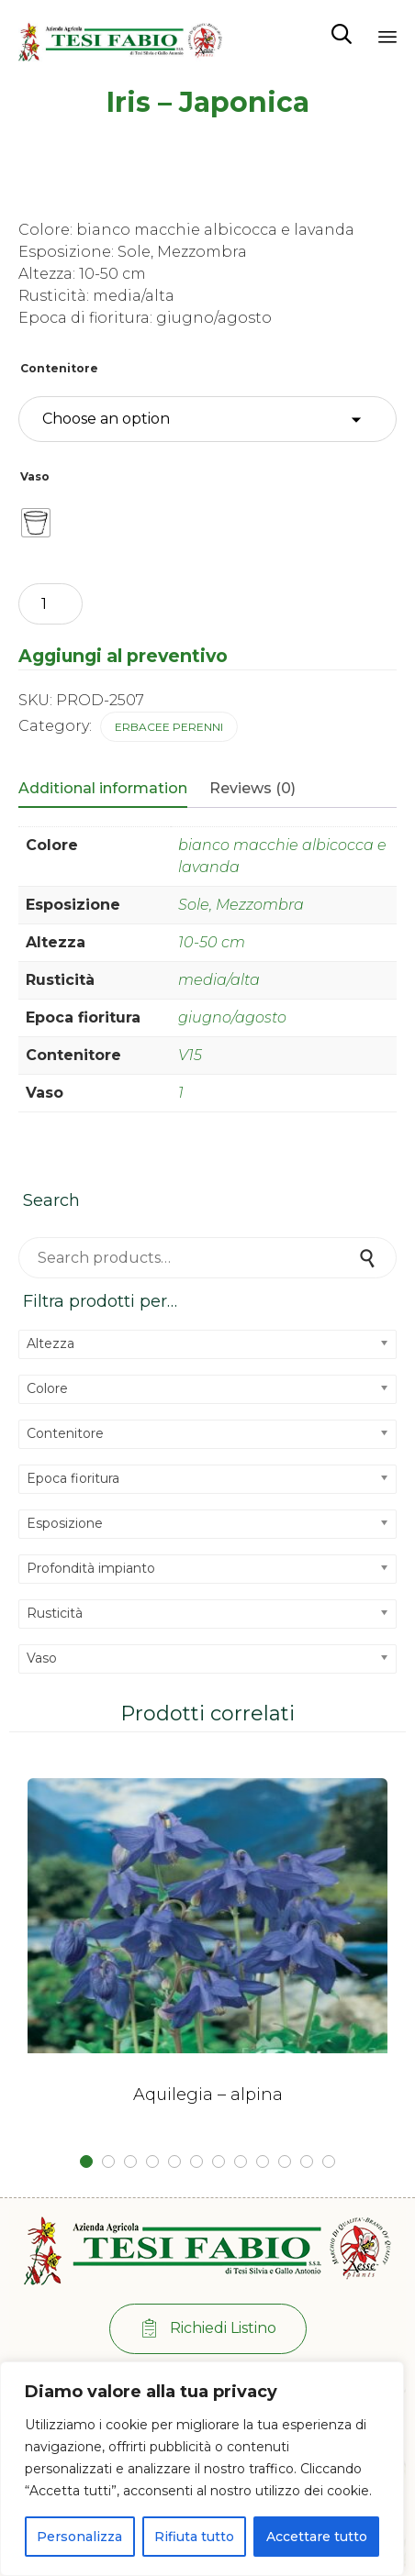 This screenshot has height=2576, width=415. What do you see at coordinates (59, 368) in the screenshot?
I see `Contenitore` at bounding box center [59, 368].